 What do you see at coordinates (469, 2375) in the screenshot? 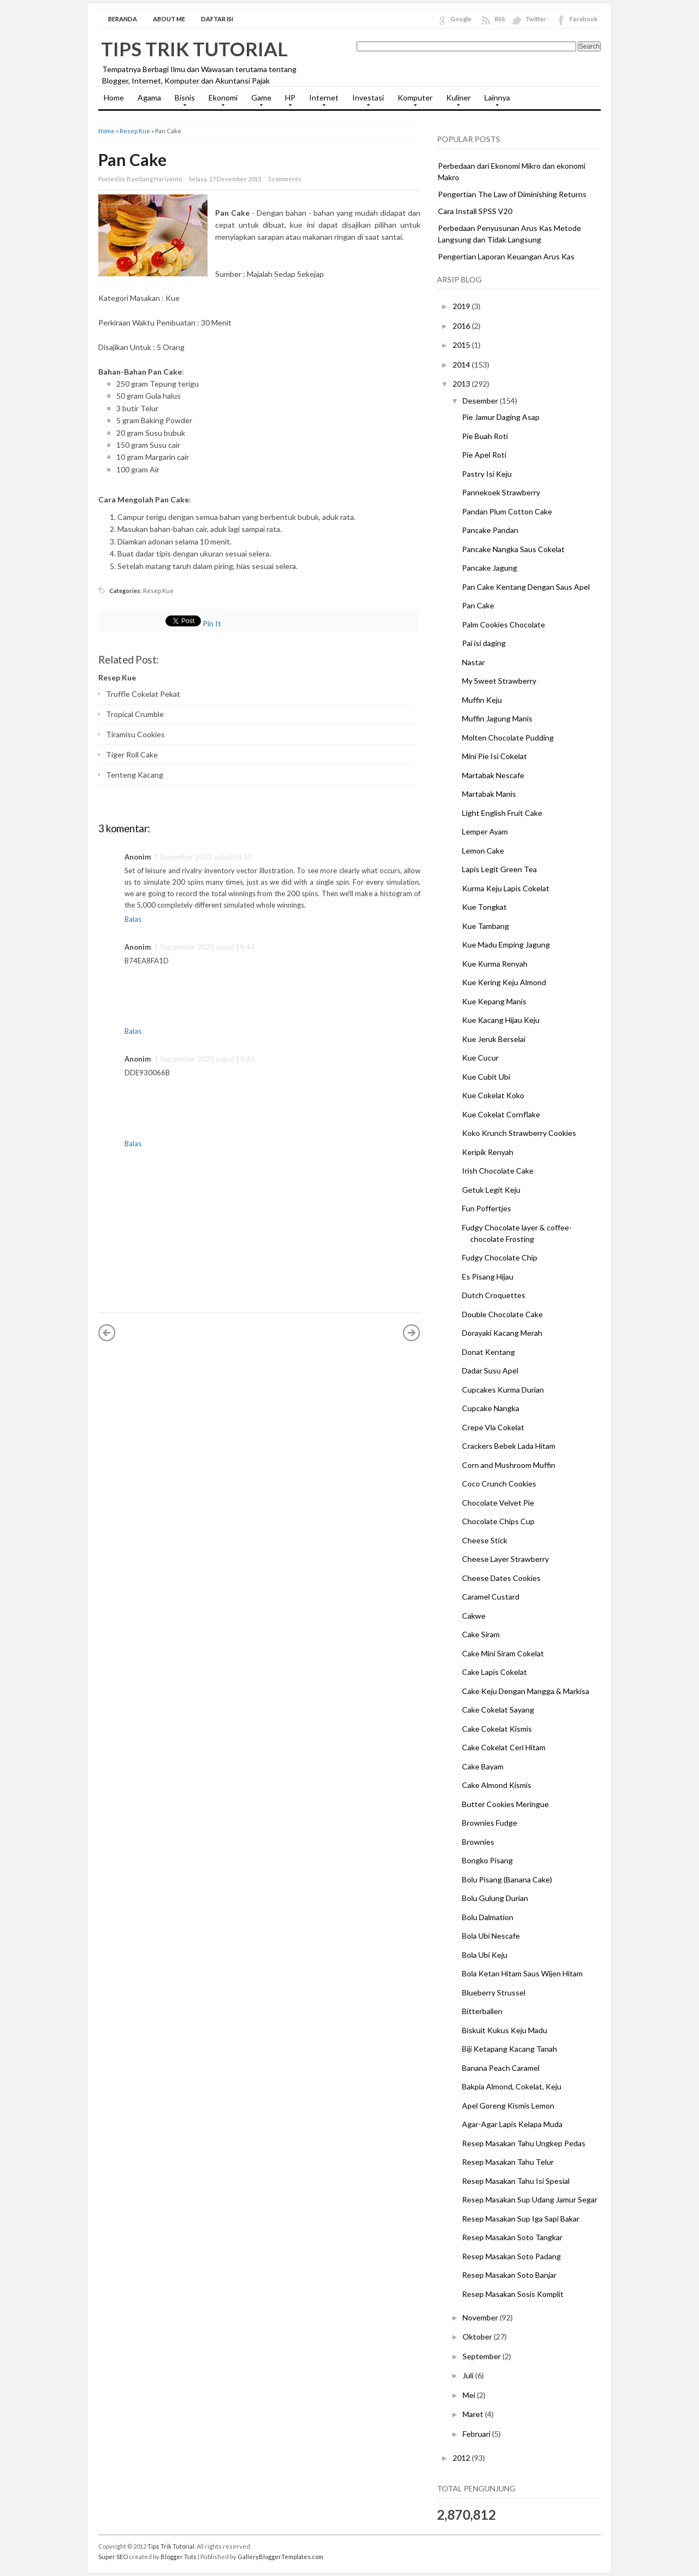
I see `Juli` at bounding box center [469, 2375].